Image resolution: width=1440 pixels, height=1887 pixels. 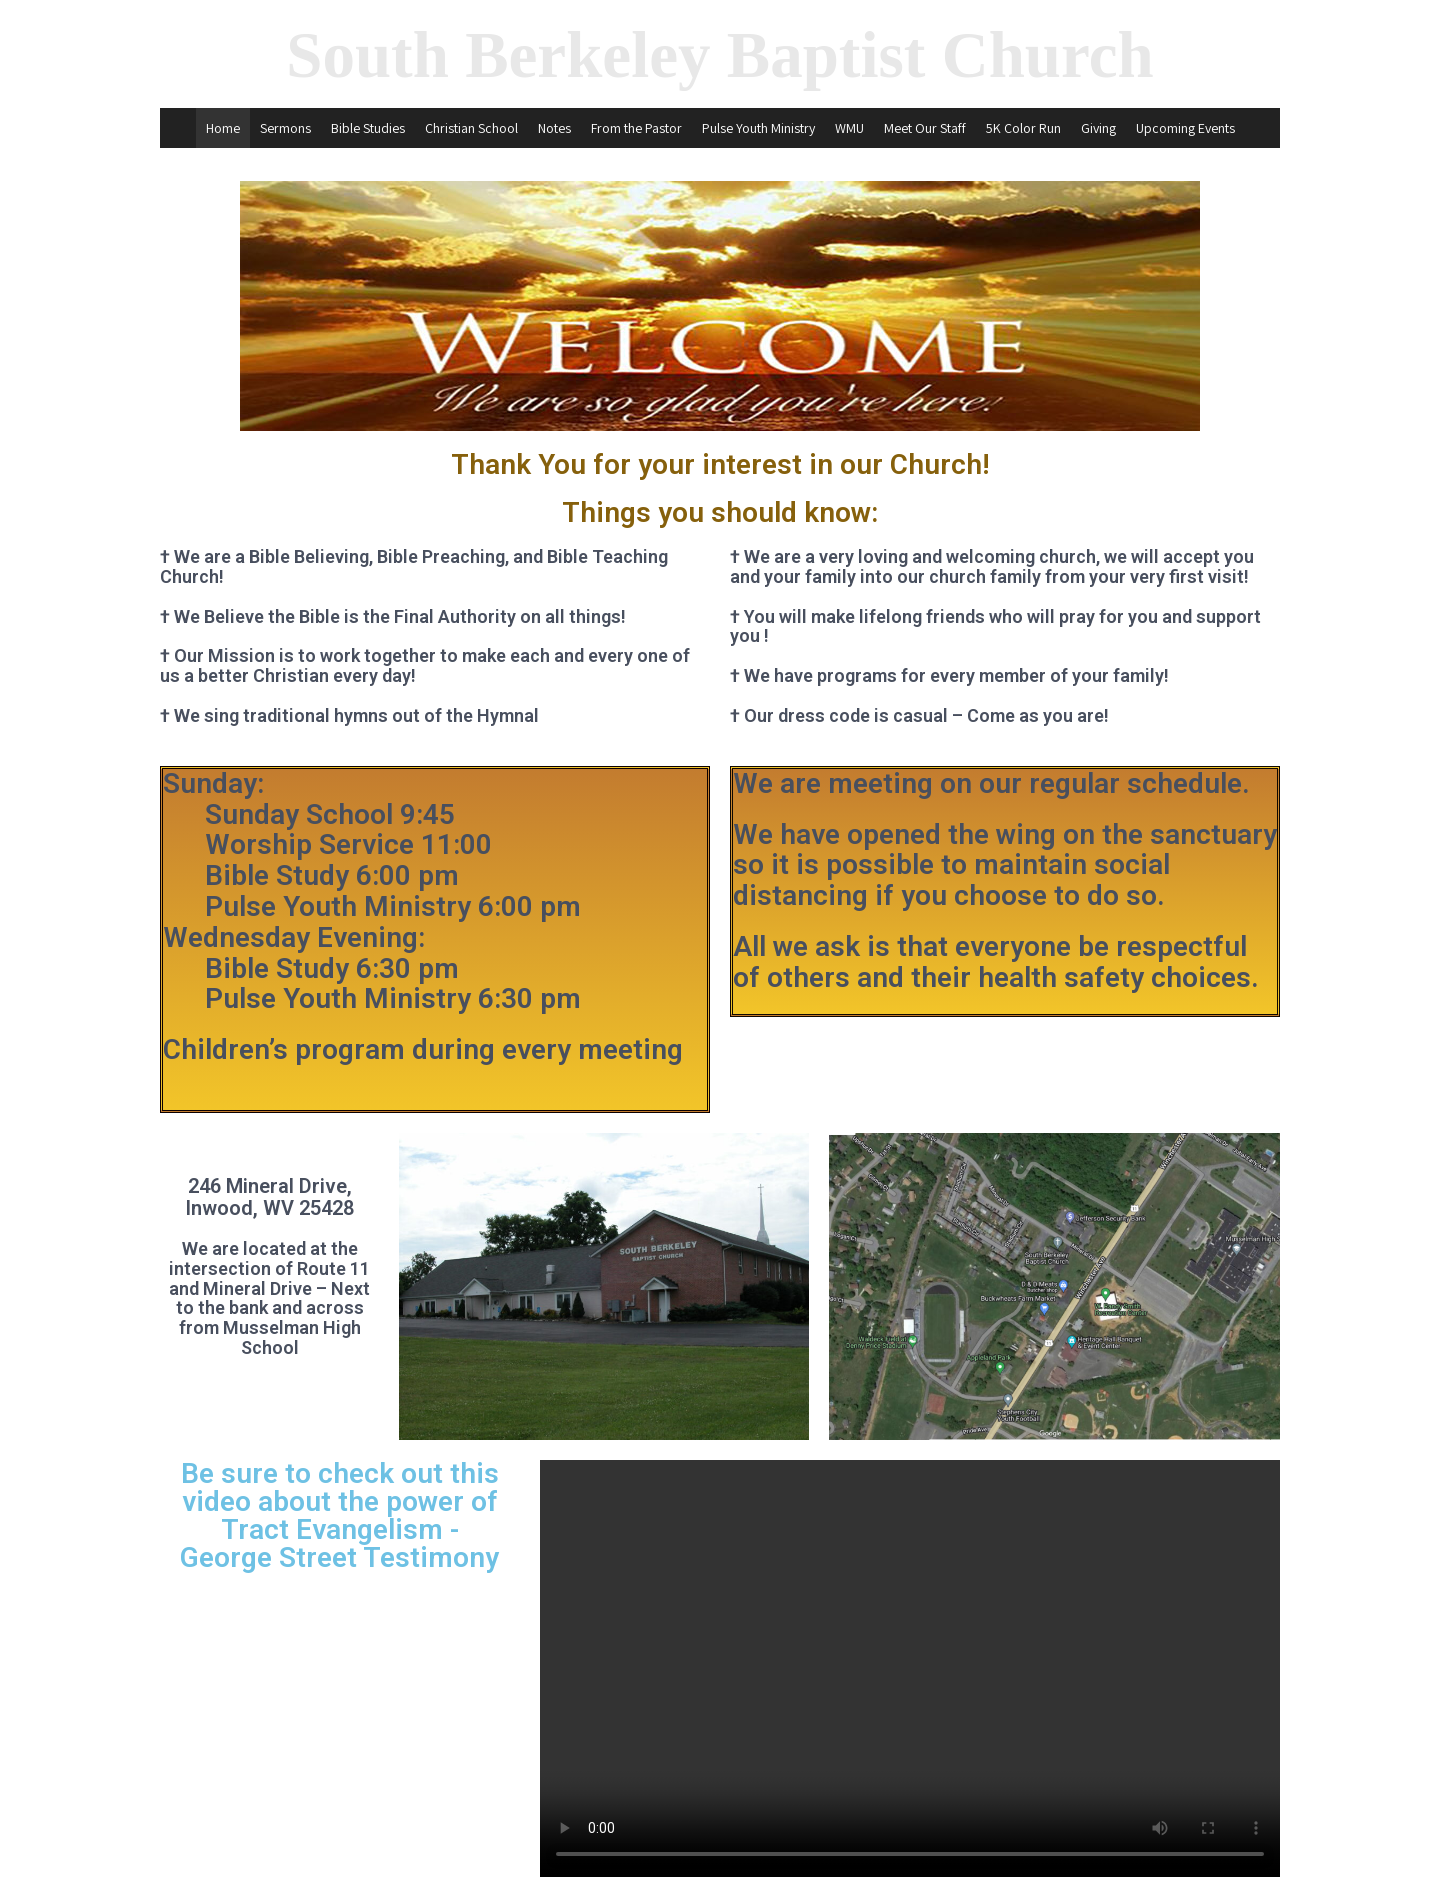 What do you see at coordinates (471, 128) in the screenshot?
I see `Christian School` at bounding box center [471, 128].